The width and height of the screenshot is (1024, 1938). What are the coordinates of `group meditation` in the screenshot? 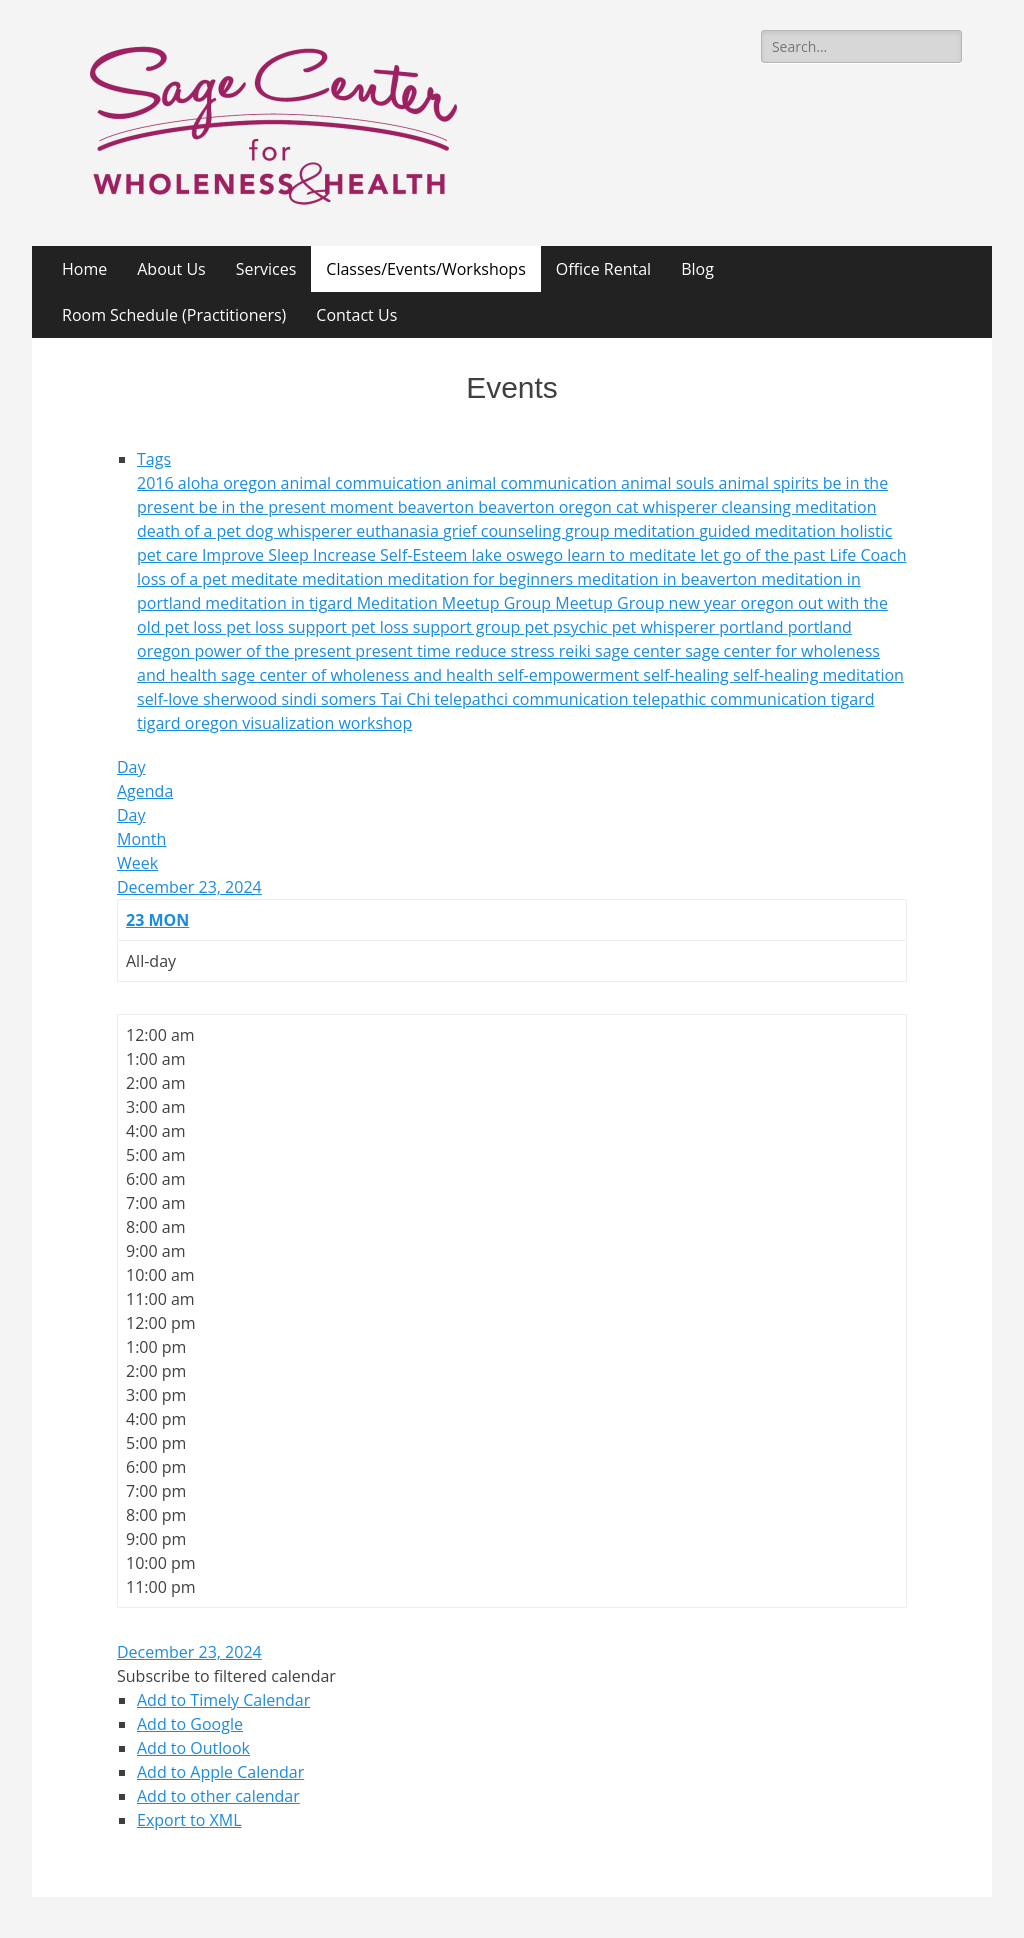 It's located at (632, 531).